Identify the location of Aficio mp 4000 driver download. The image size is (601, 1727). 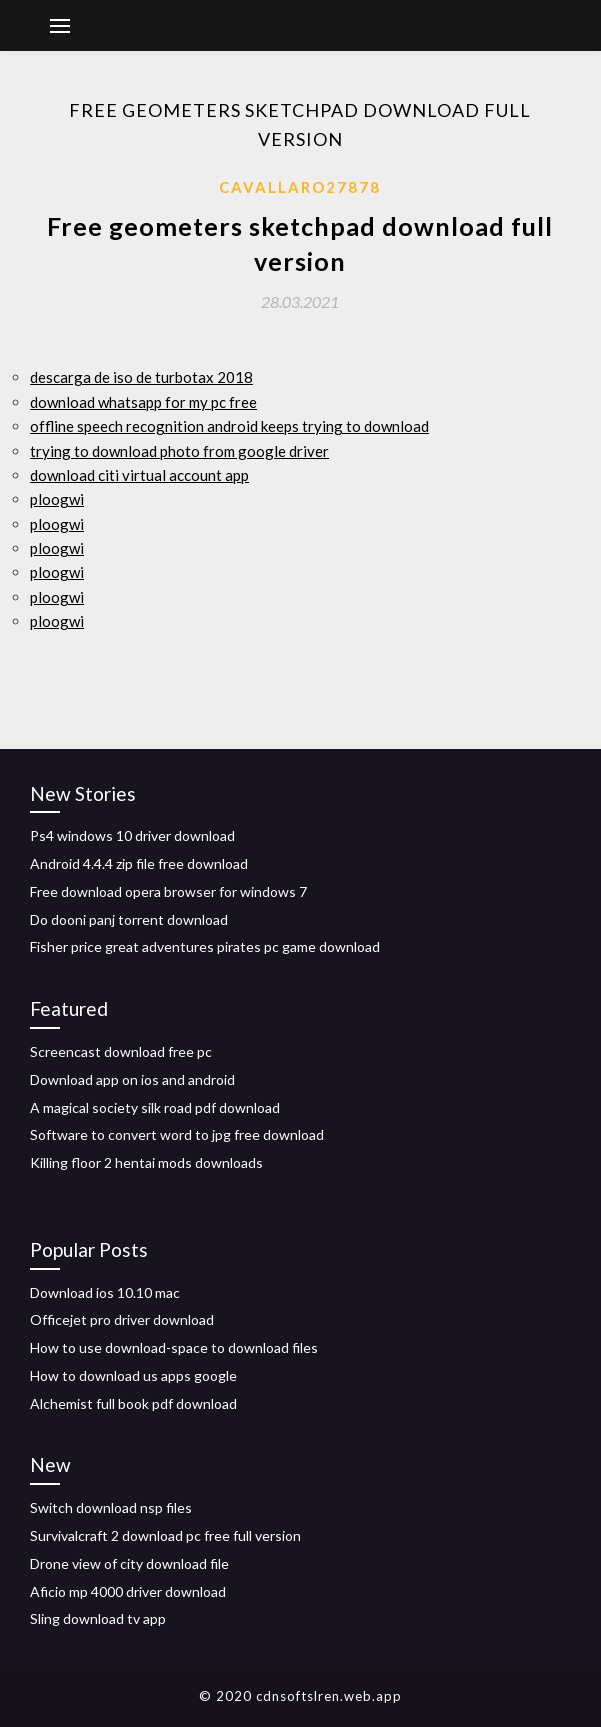
(128, 1591).